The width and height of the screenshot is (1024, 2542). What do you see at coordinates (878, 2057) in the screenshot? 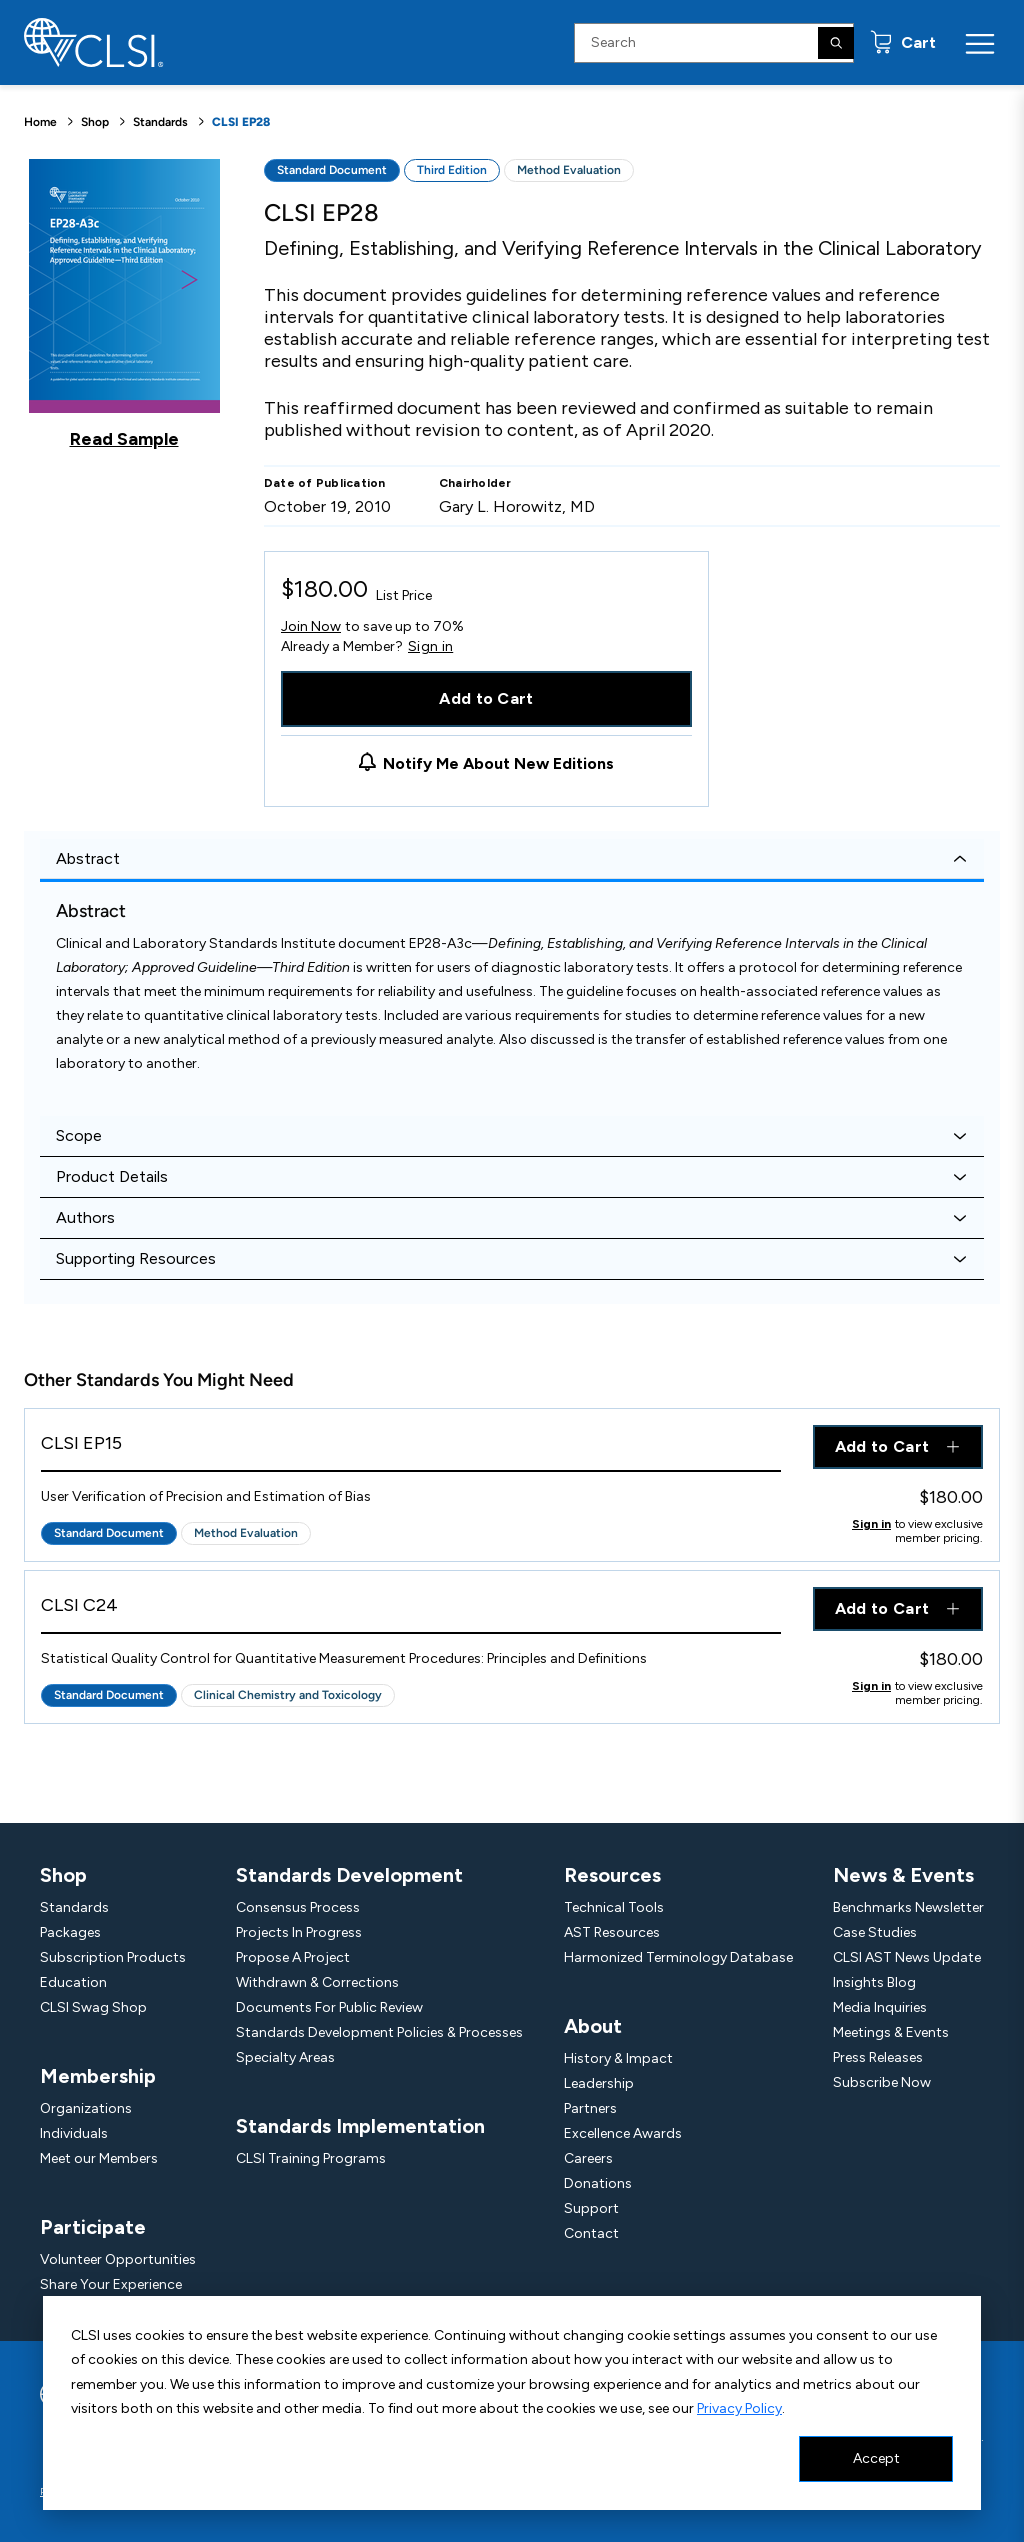
I see `Press Releases` at bounding box center [878, 2057].